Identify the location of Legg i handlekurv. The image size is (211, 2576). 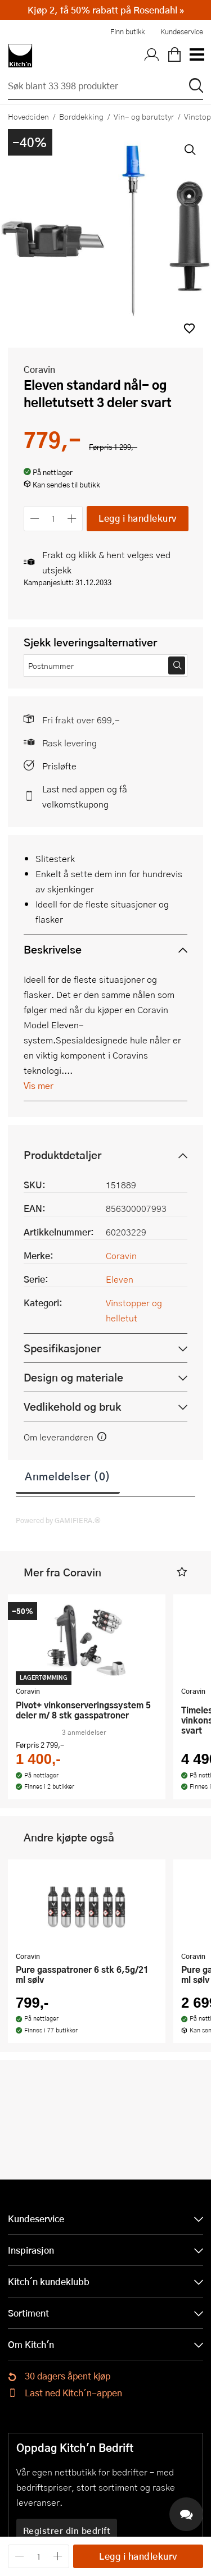
(137, 518).